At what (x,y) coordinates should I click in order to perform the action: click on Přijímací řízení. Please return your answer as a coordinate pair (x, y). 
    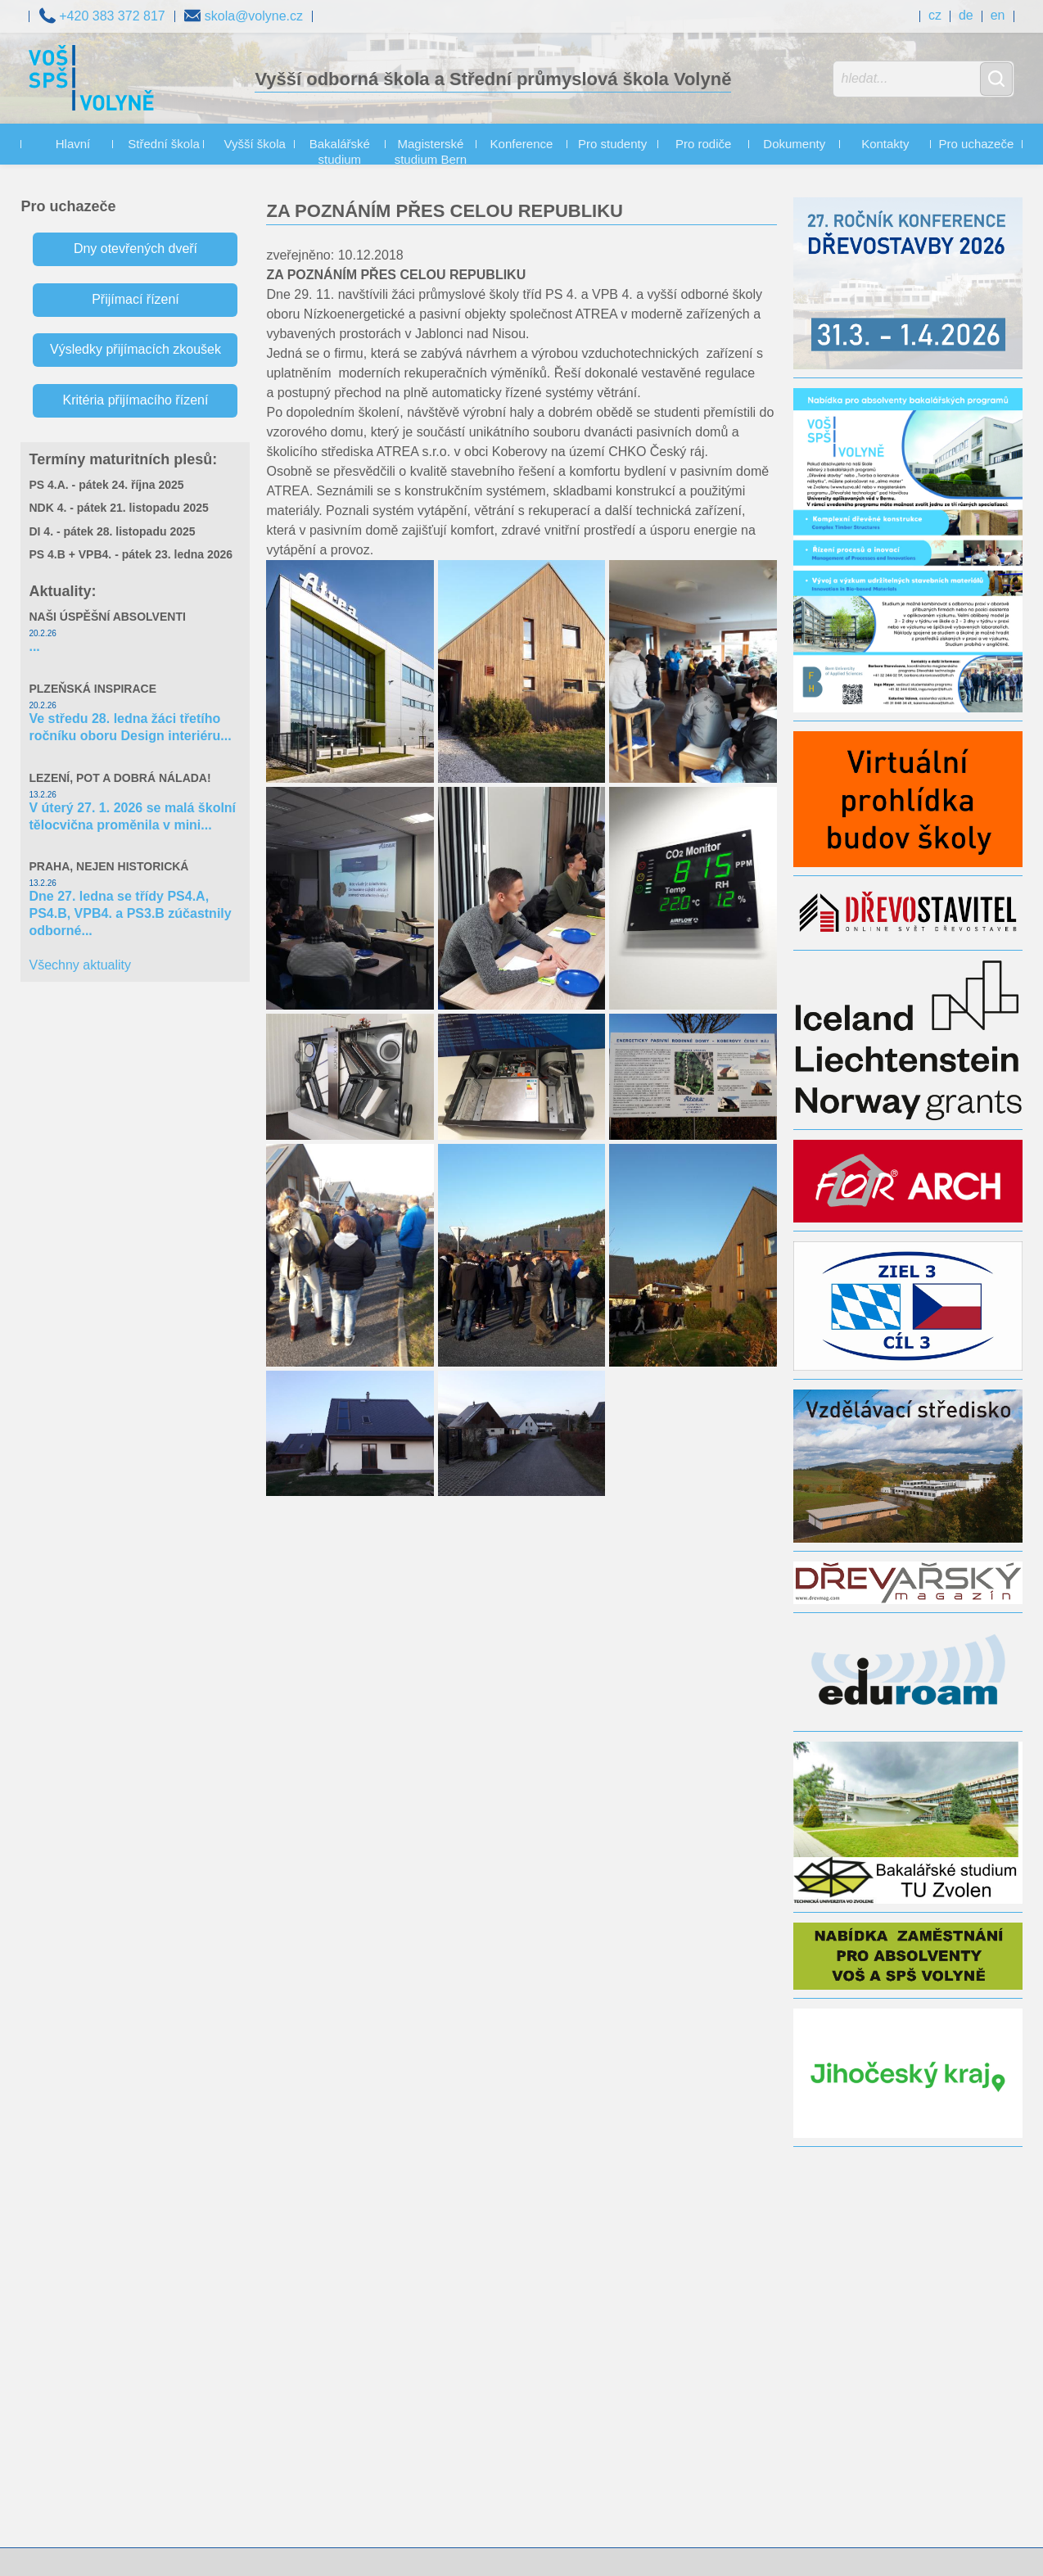
    Looking at the image, I should click on (135, 299).